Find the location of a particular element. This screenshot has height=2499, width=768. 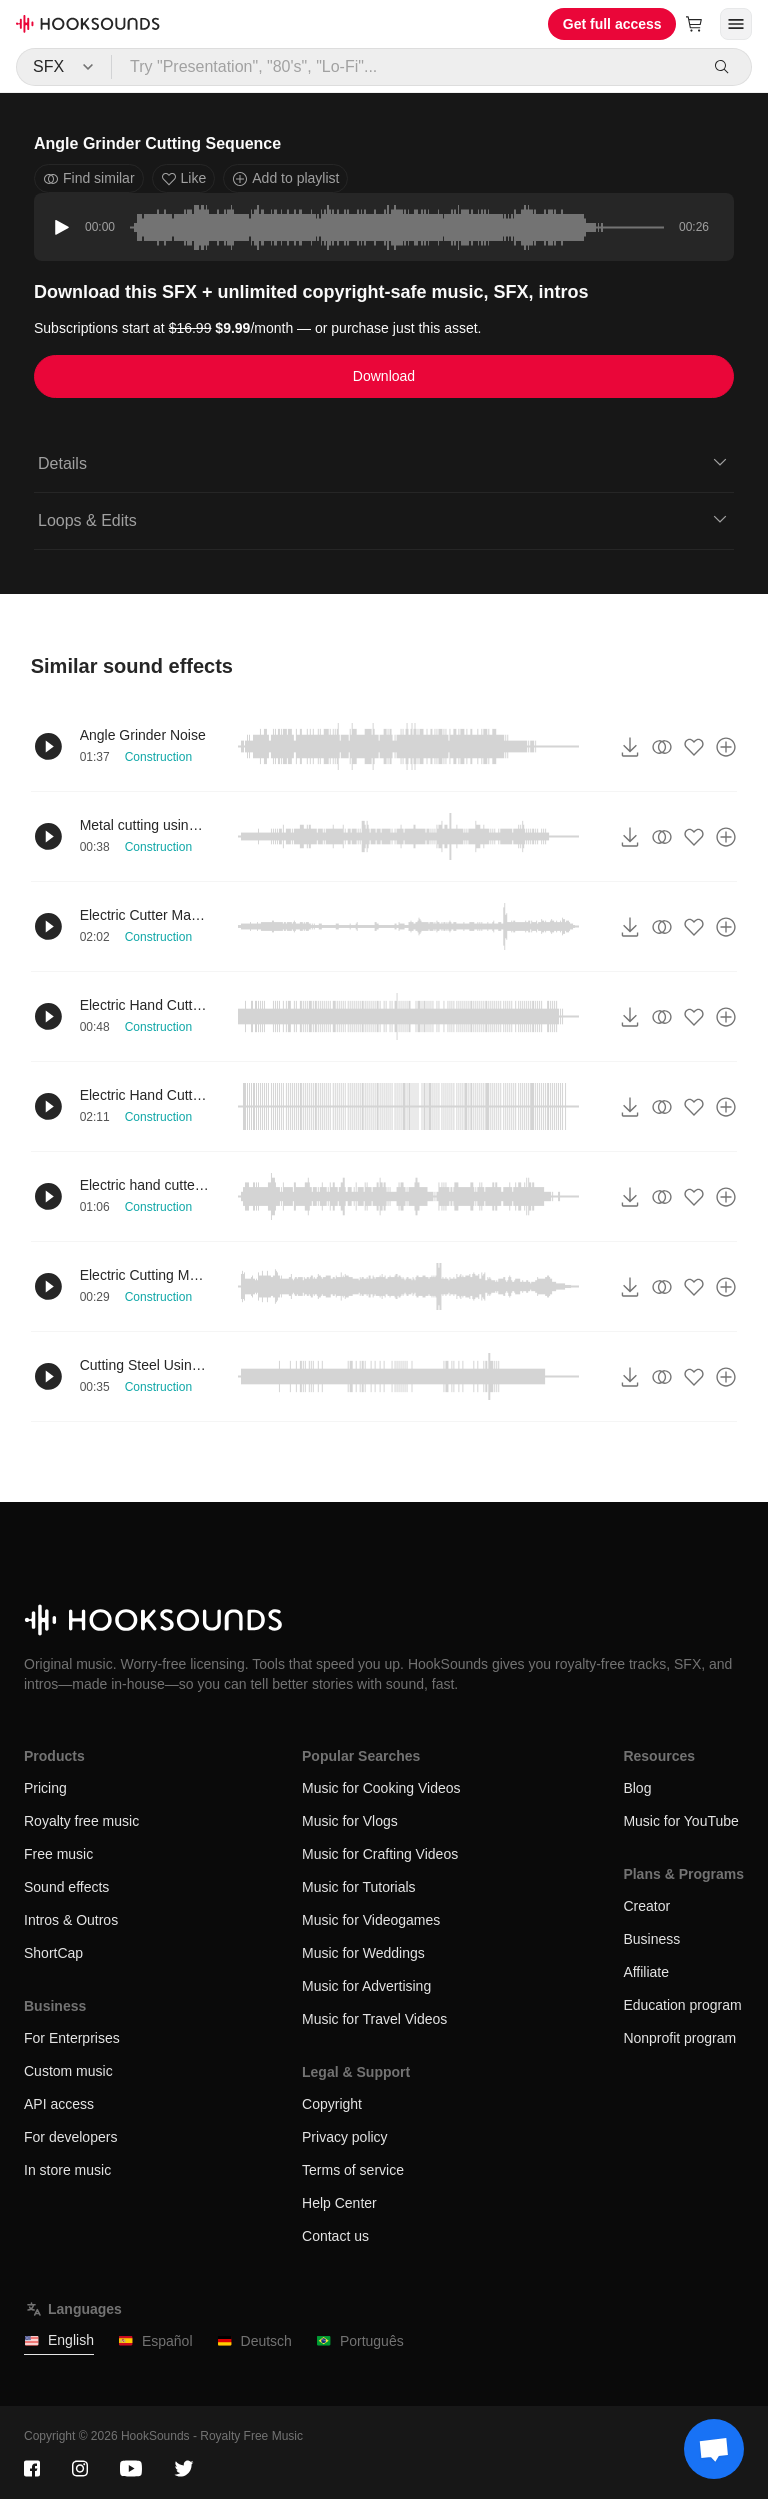

Music for Tutorials is located at coordinates (359, 1887).